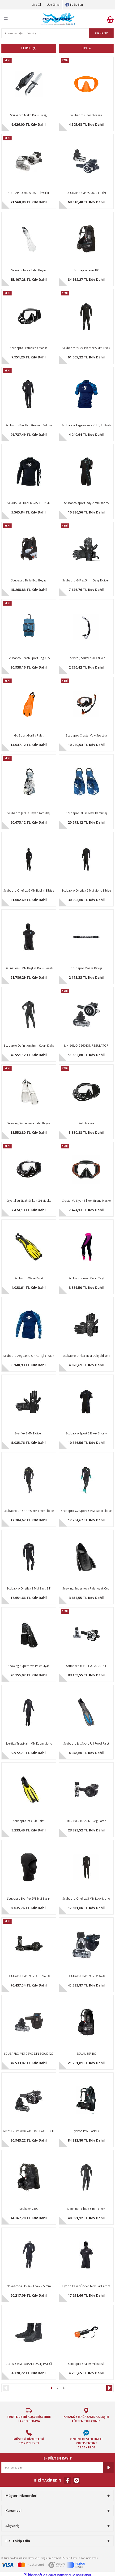 This screenshot has width=115, height=2576. I want to click on Scubapro Jet Sport Full Food Palet, so click(86, 1743).